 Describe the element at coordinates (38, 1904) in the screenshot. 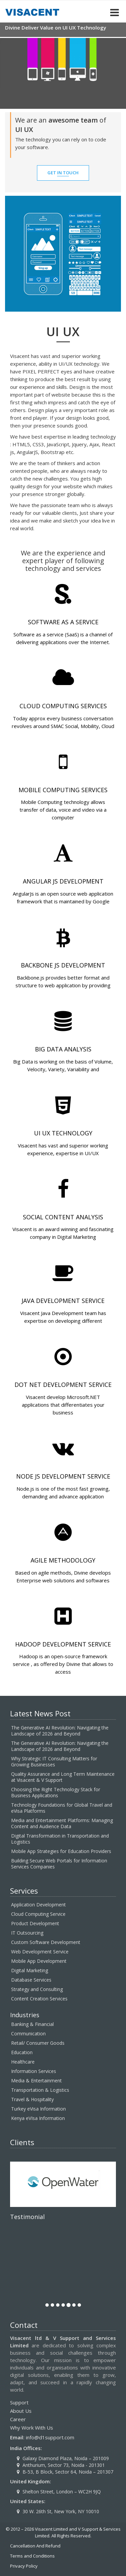

I see `Application Development` at that location.